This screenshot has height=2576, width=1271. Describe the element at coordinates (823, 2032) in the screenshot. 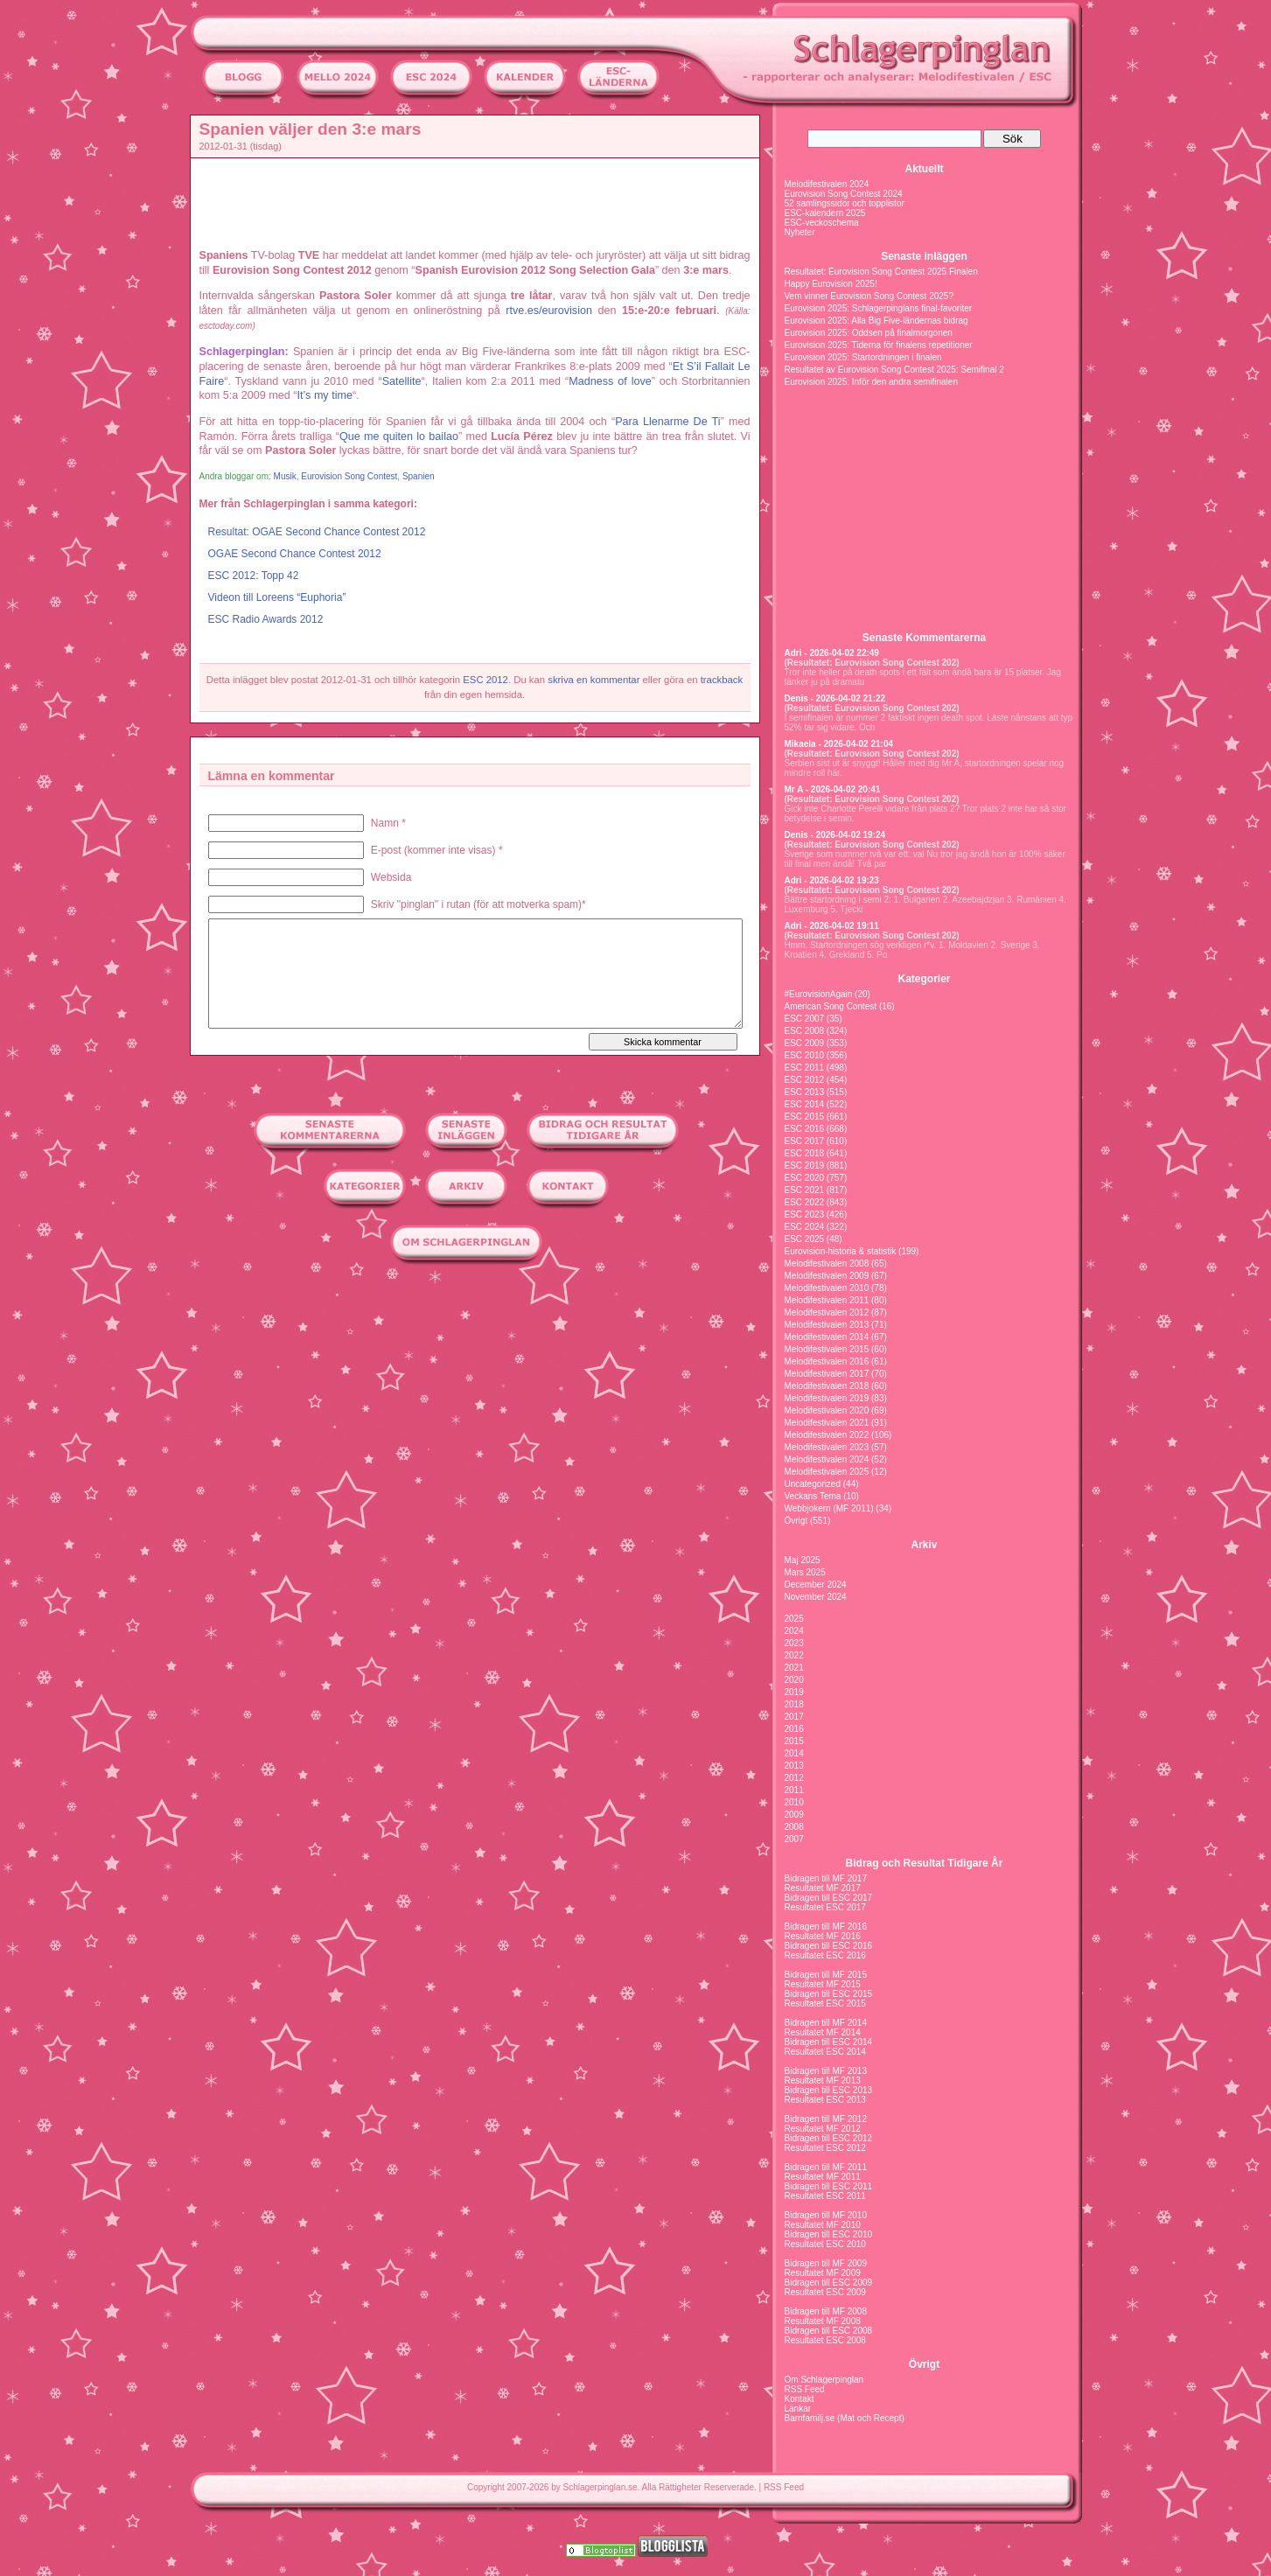

I see `Resultatet MF 2014` at that location.